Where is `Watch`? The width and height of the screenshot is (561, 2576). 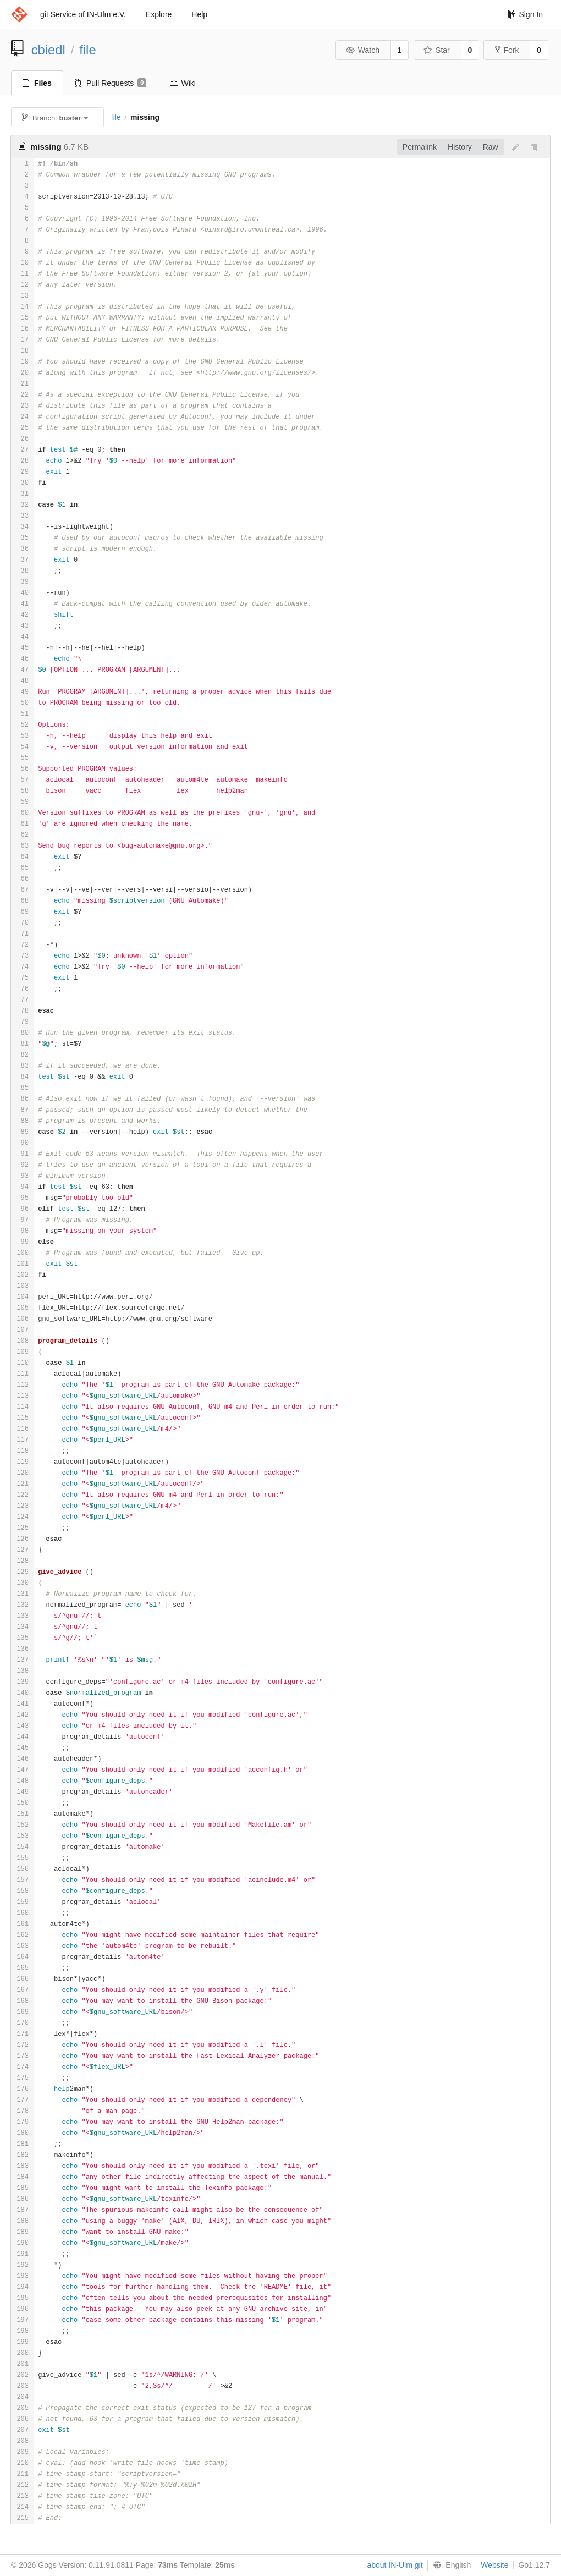 Watch is located at coordinates (362, 50).